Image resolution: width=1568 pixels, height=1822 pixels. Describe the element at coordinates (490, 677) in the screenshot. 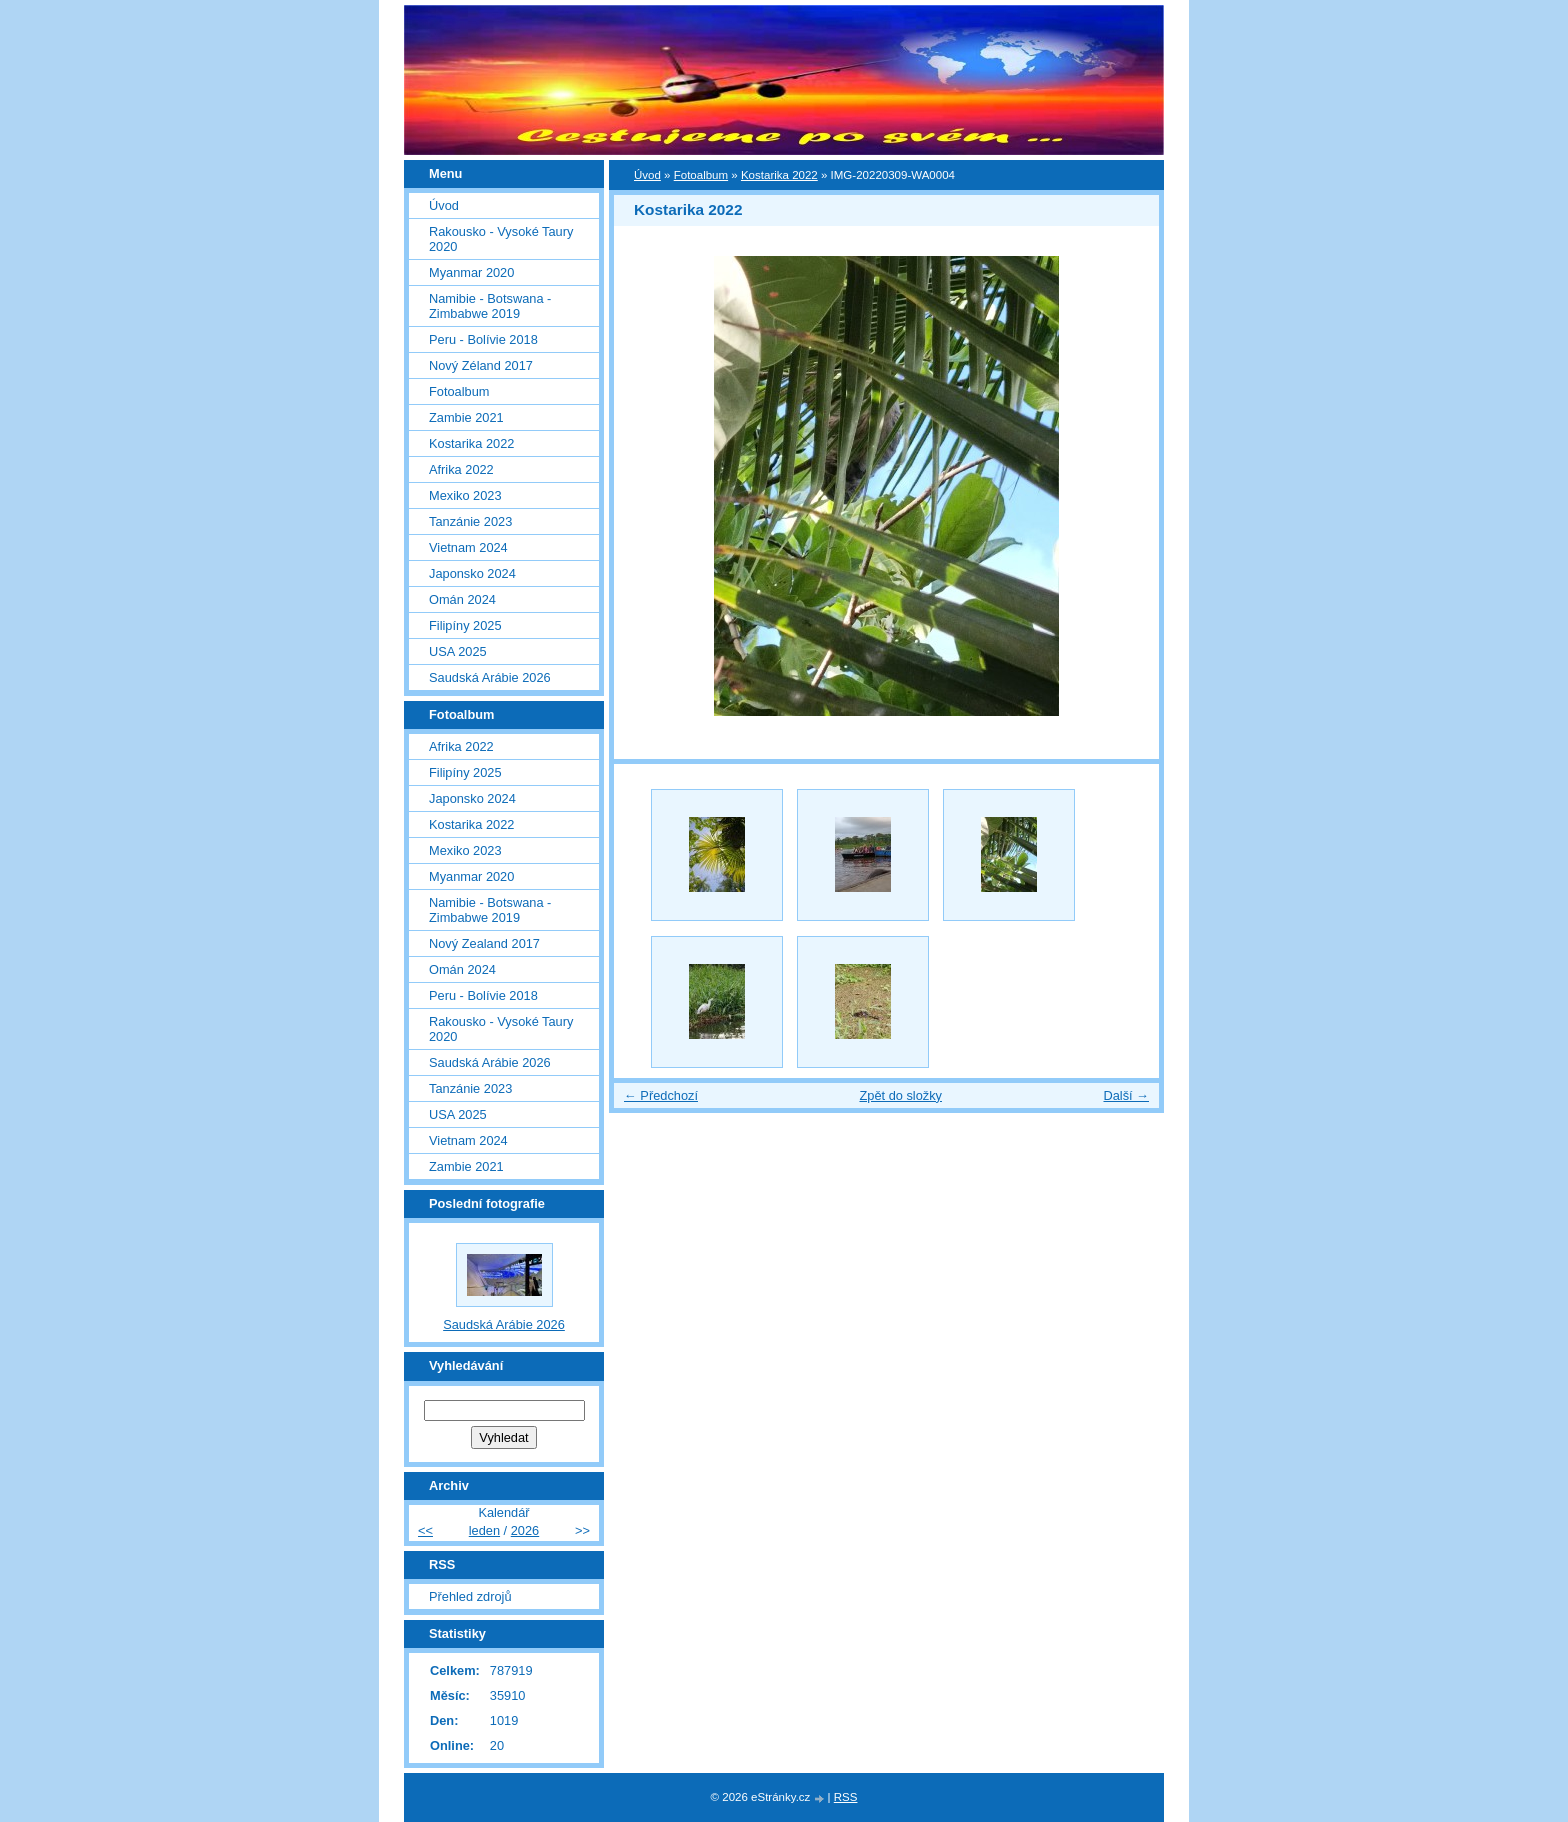

I see `Saudská Arábie 2026` at that location.